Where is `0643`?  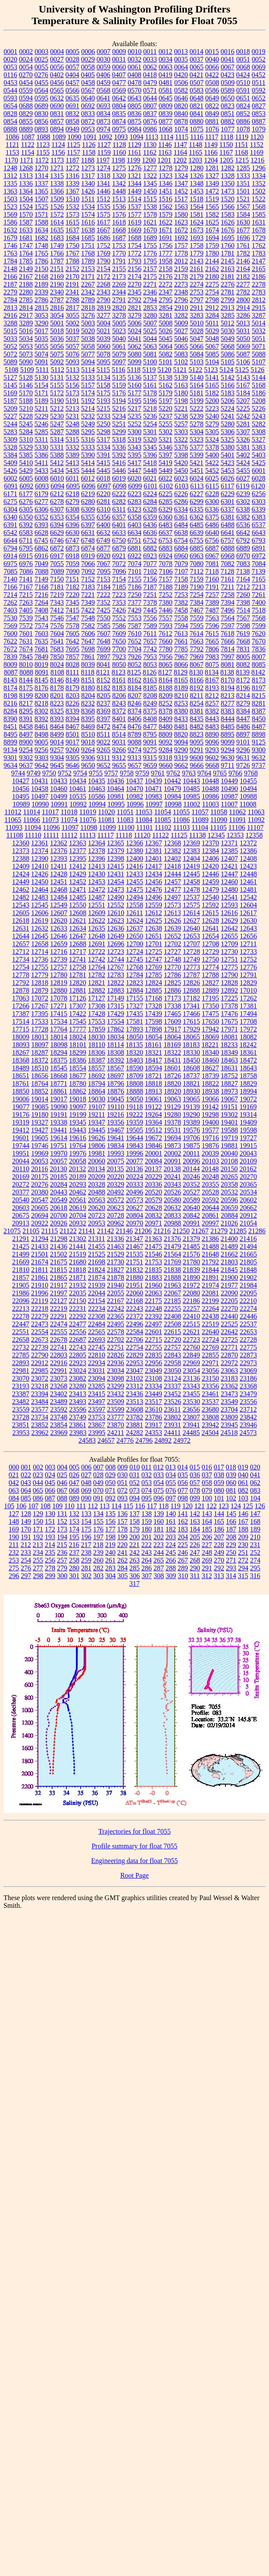 0643 is located at coordinates (134, 98).